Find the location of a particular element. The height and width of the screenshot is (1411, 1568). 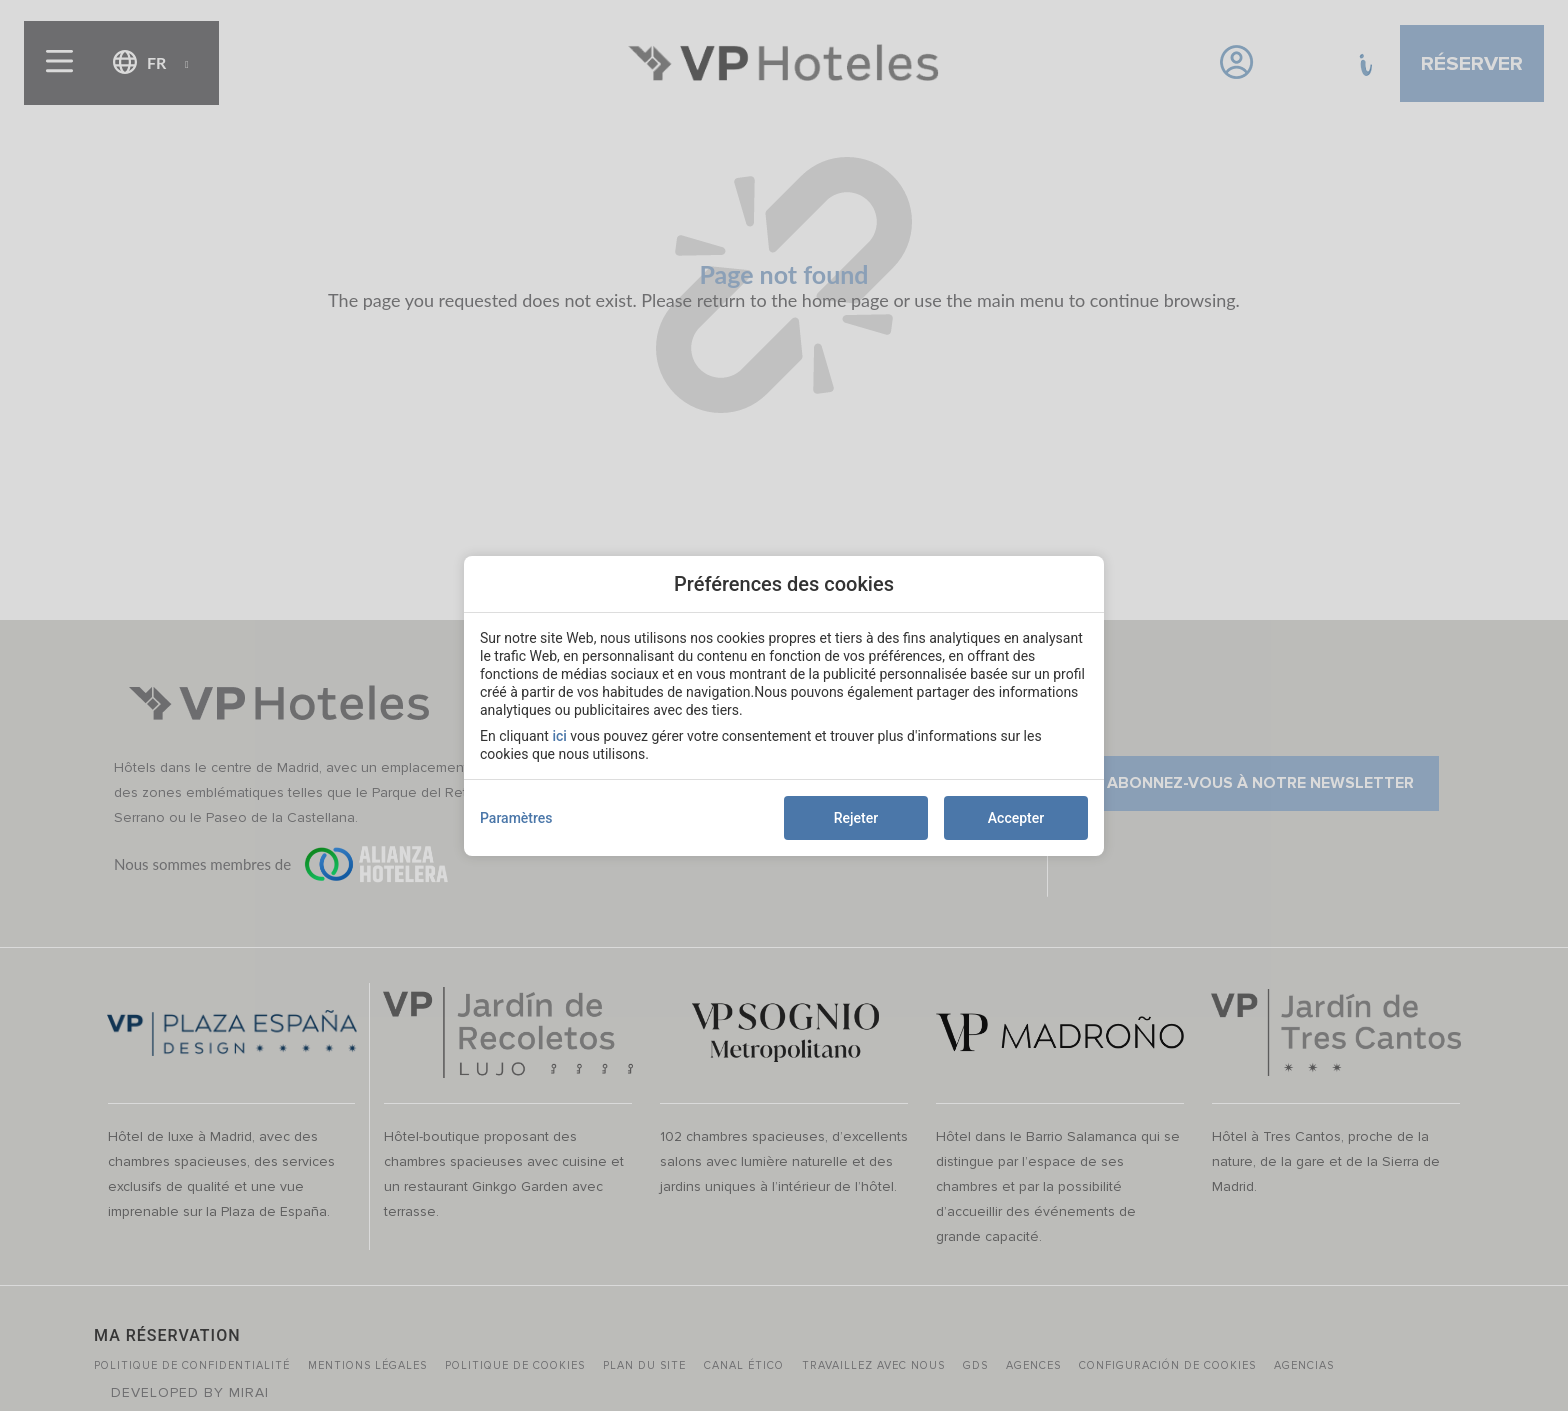

Accepter is located at coordinates (1016, 818).